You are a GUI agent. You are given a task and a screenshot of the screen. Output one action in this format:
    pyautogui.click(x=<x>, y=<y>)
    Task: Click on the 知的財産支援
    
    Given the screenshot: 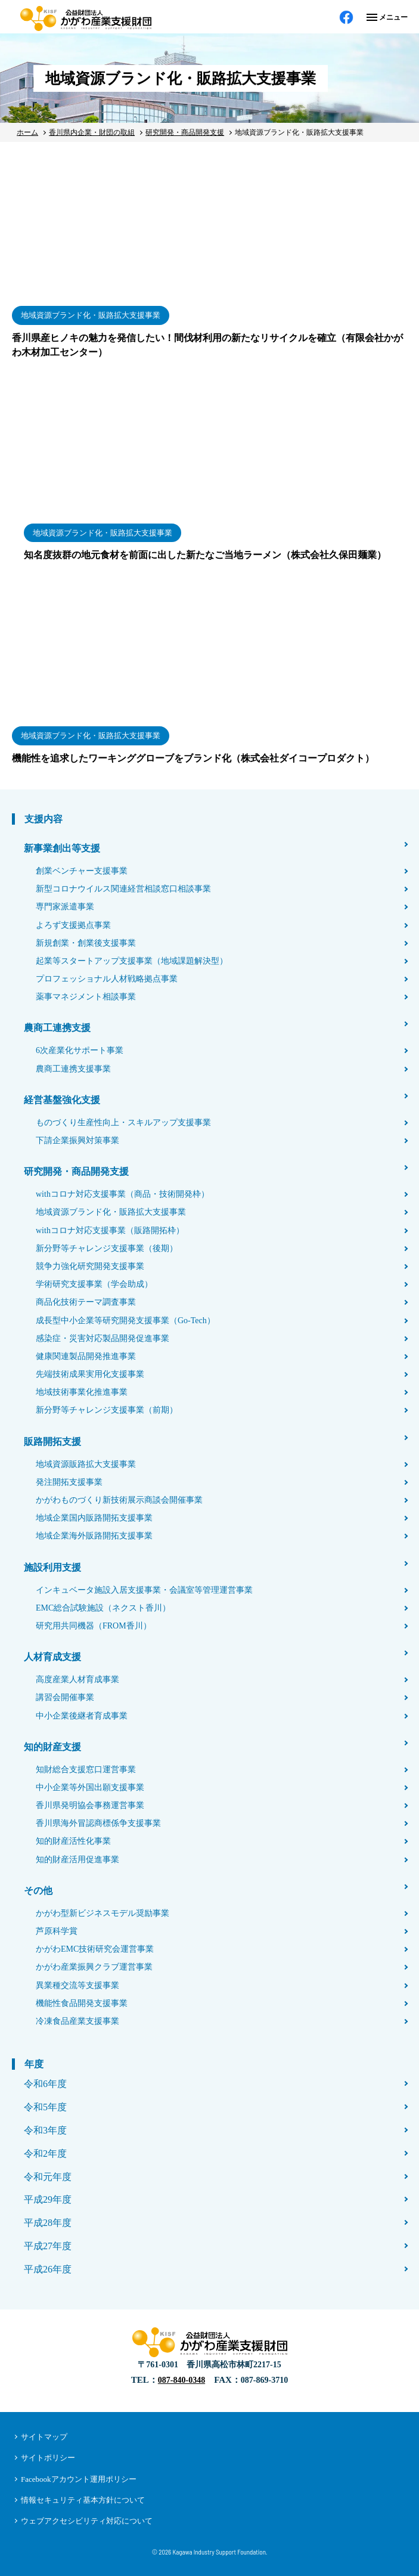 What is the action you would take?
    pyautogui.click(x=52, y=1747)
    